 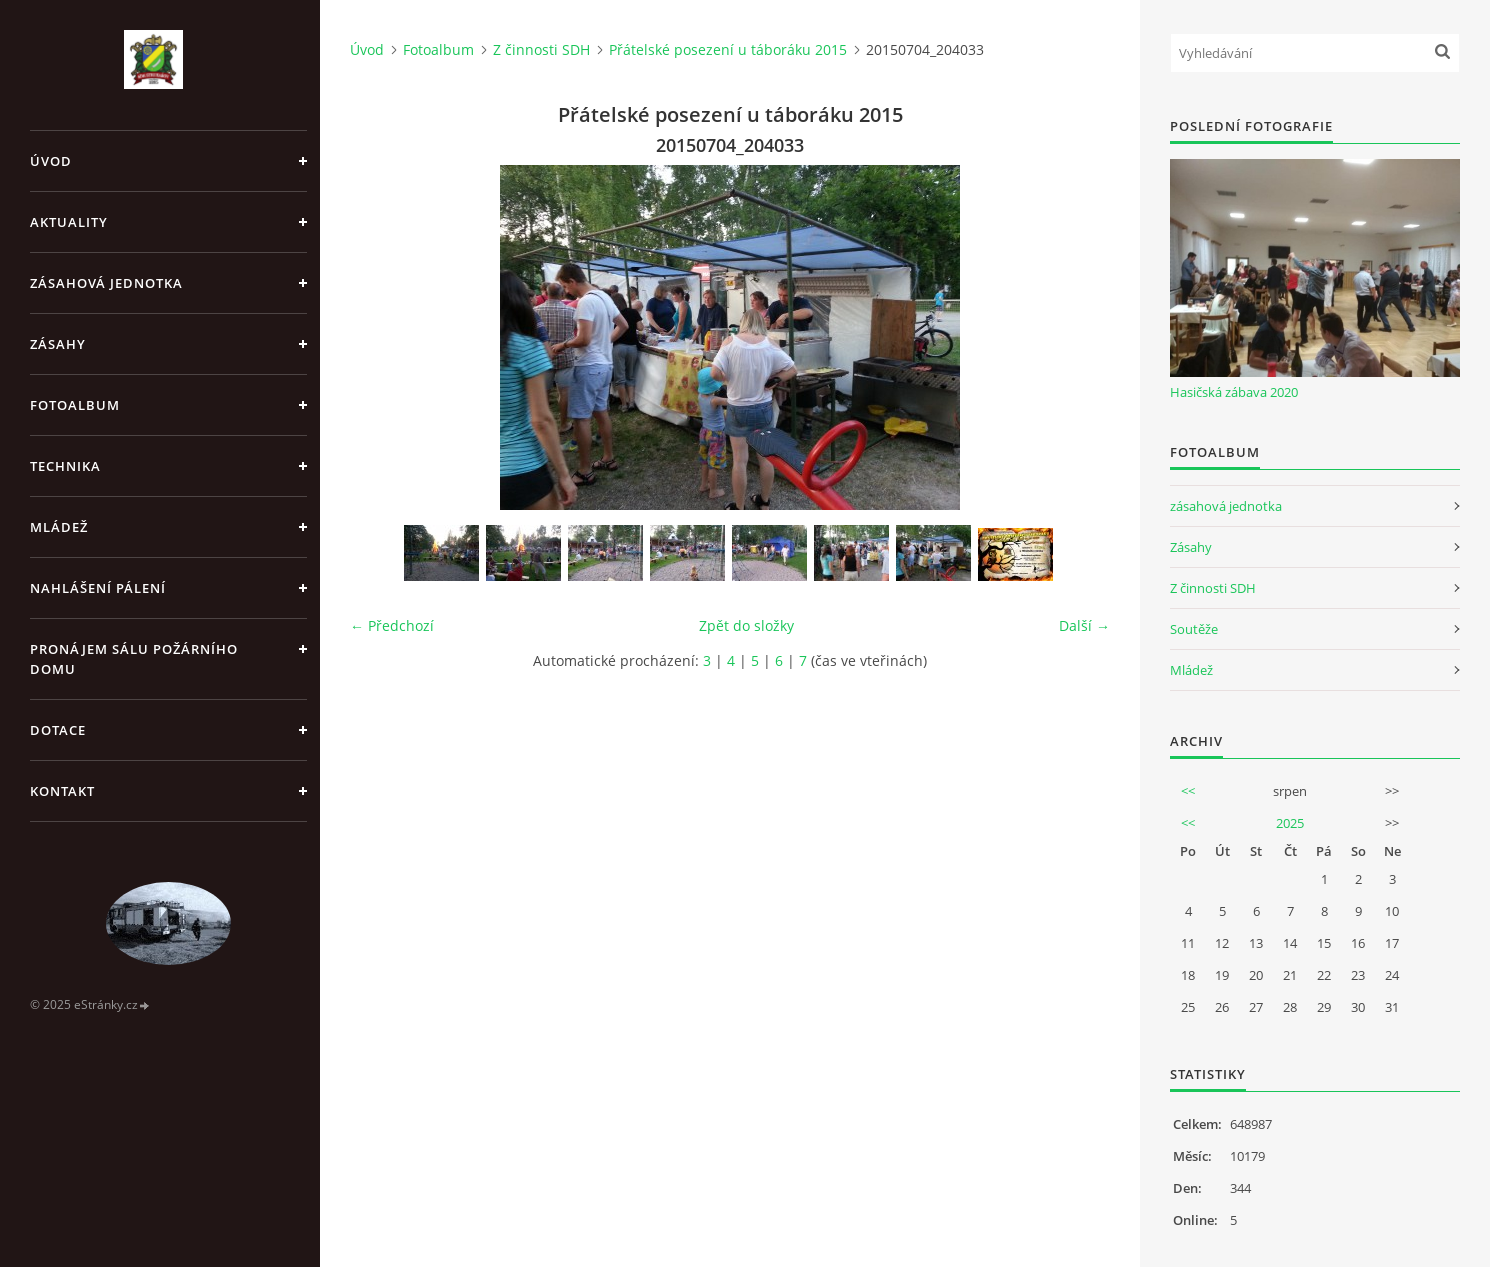 I want to click on Úvod, so click(x=51, y=161).